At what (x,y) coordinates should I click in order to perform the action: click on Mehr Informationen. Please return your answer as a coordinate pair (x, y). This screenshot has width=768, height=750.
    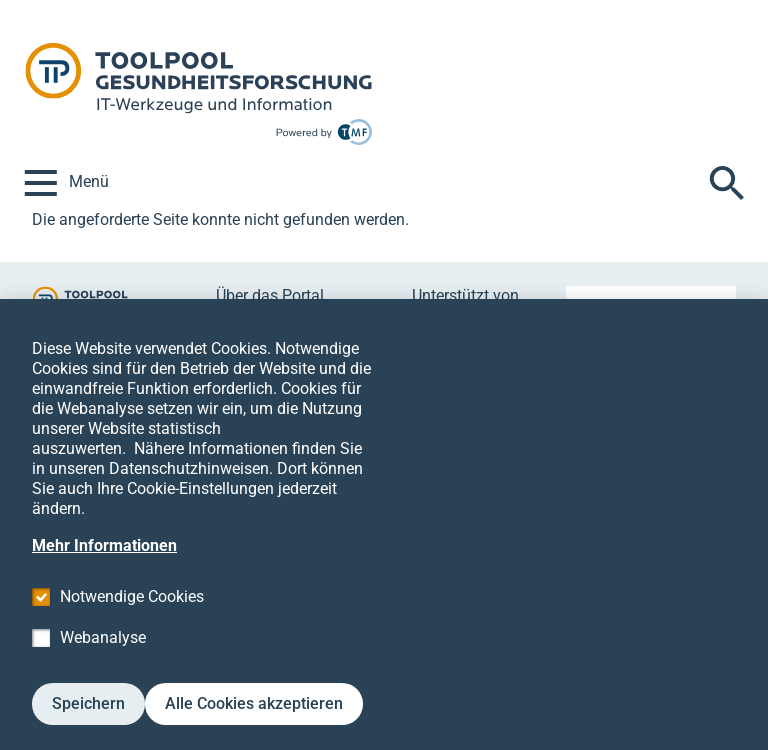
    Looking at the image, I should click on (104, 575).